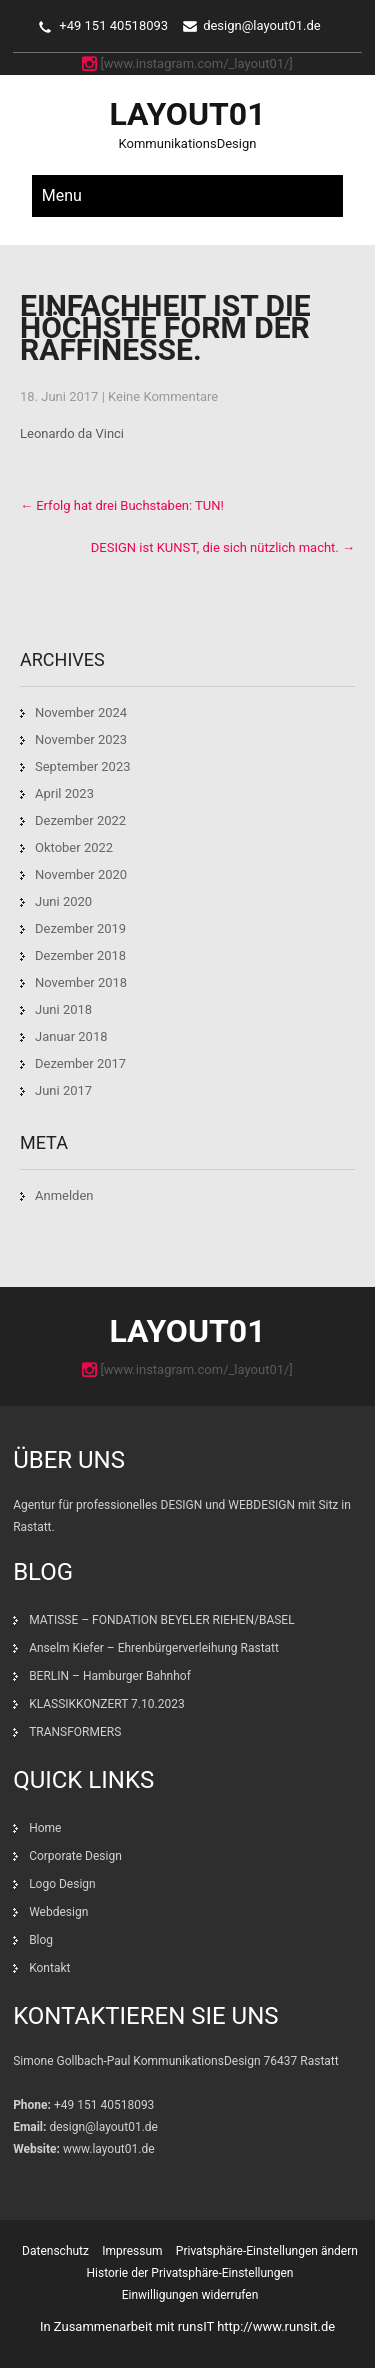 This screenshot has height=2368, width=375. I want to click on Privatsphäre-Einstellungen ändern [button], so click(267, 2251).